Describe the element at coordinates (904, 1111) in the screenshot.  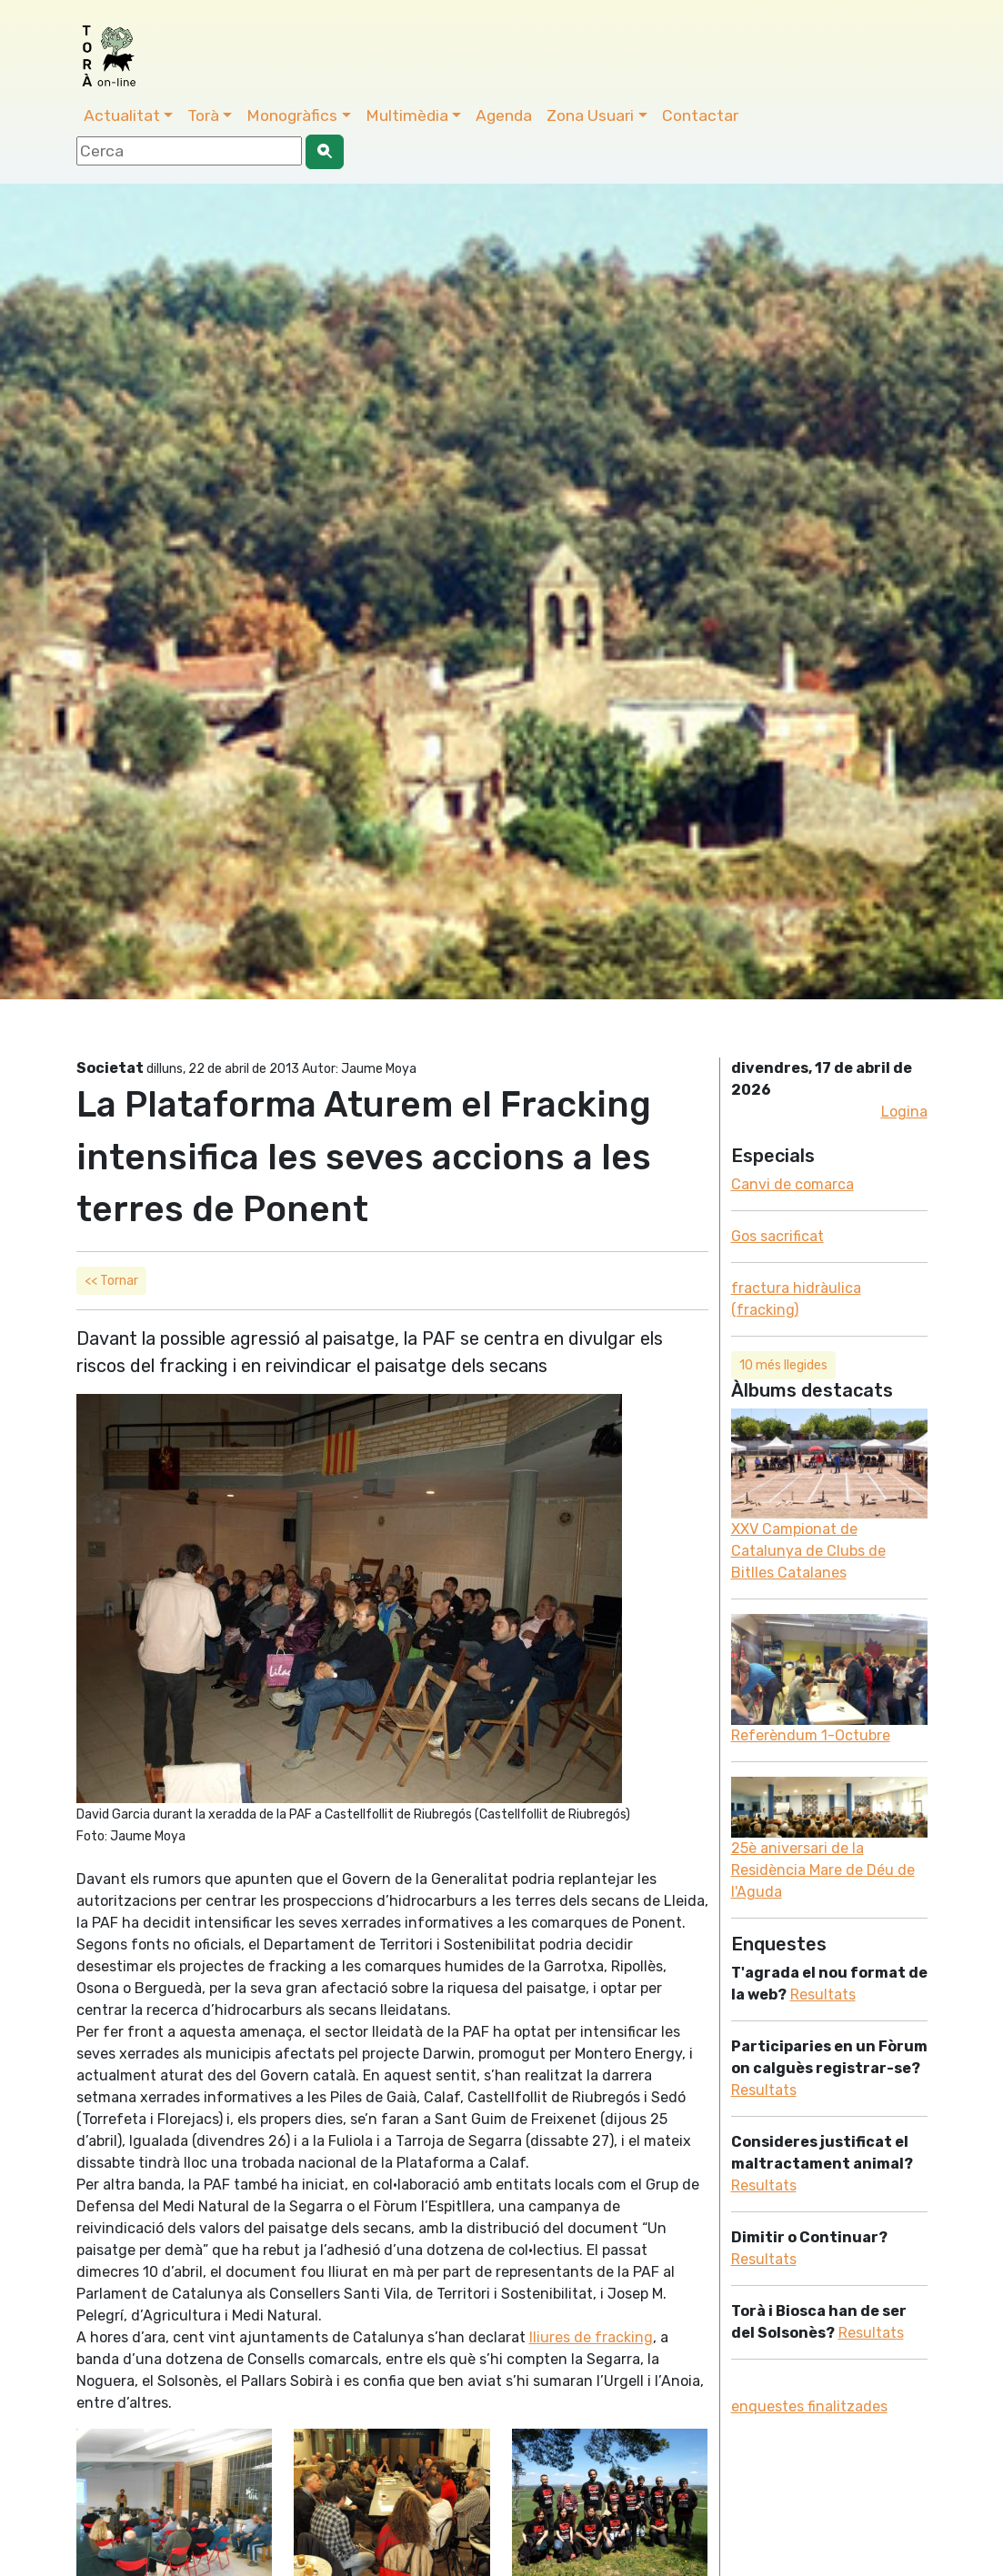
I see `Logina` at that location.